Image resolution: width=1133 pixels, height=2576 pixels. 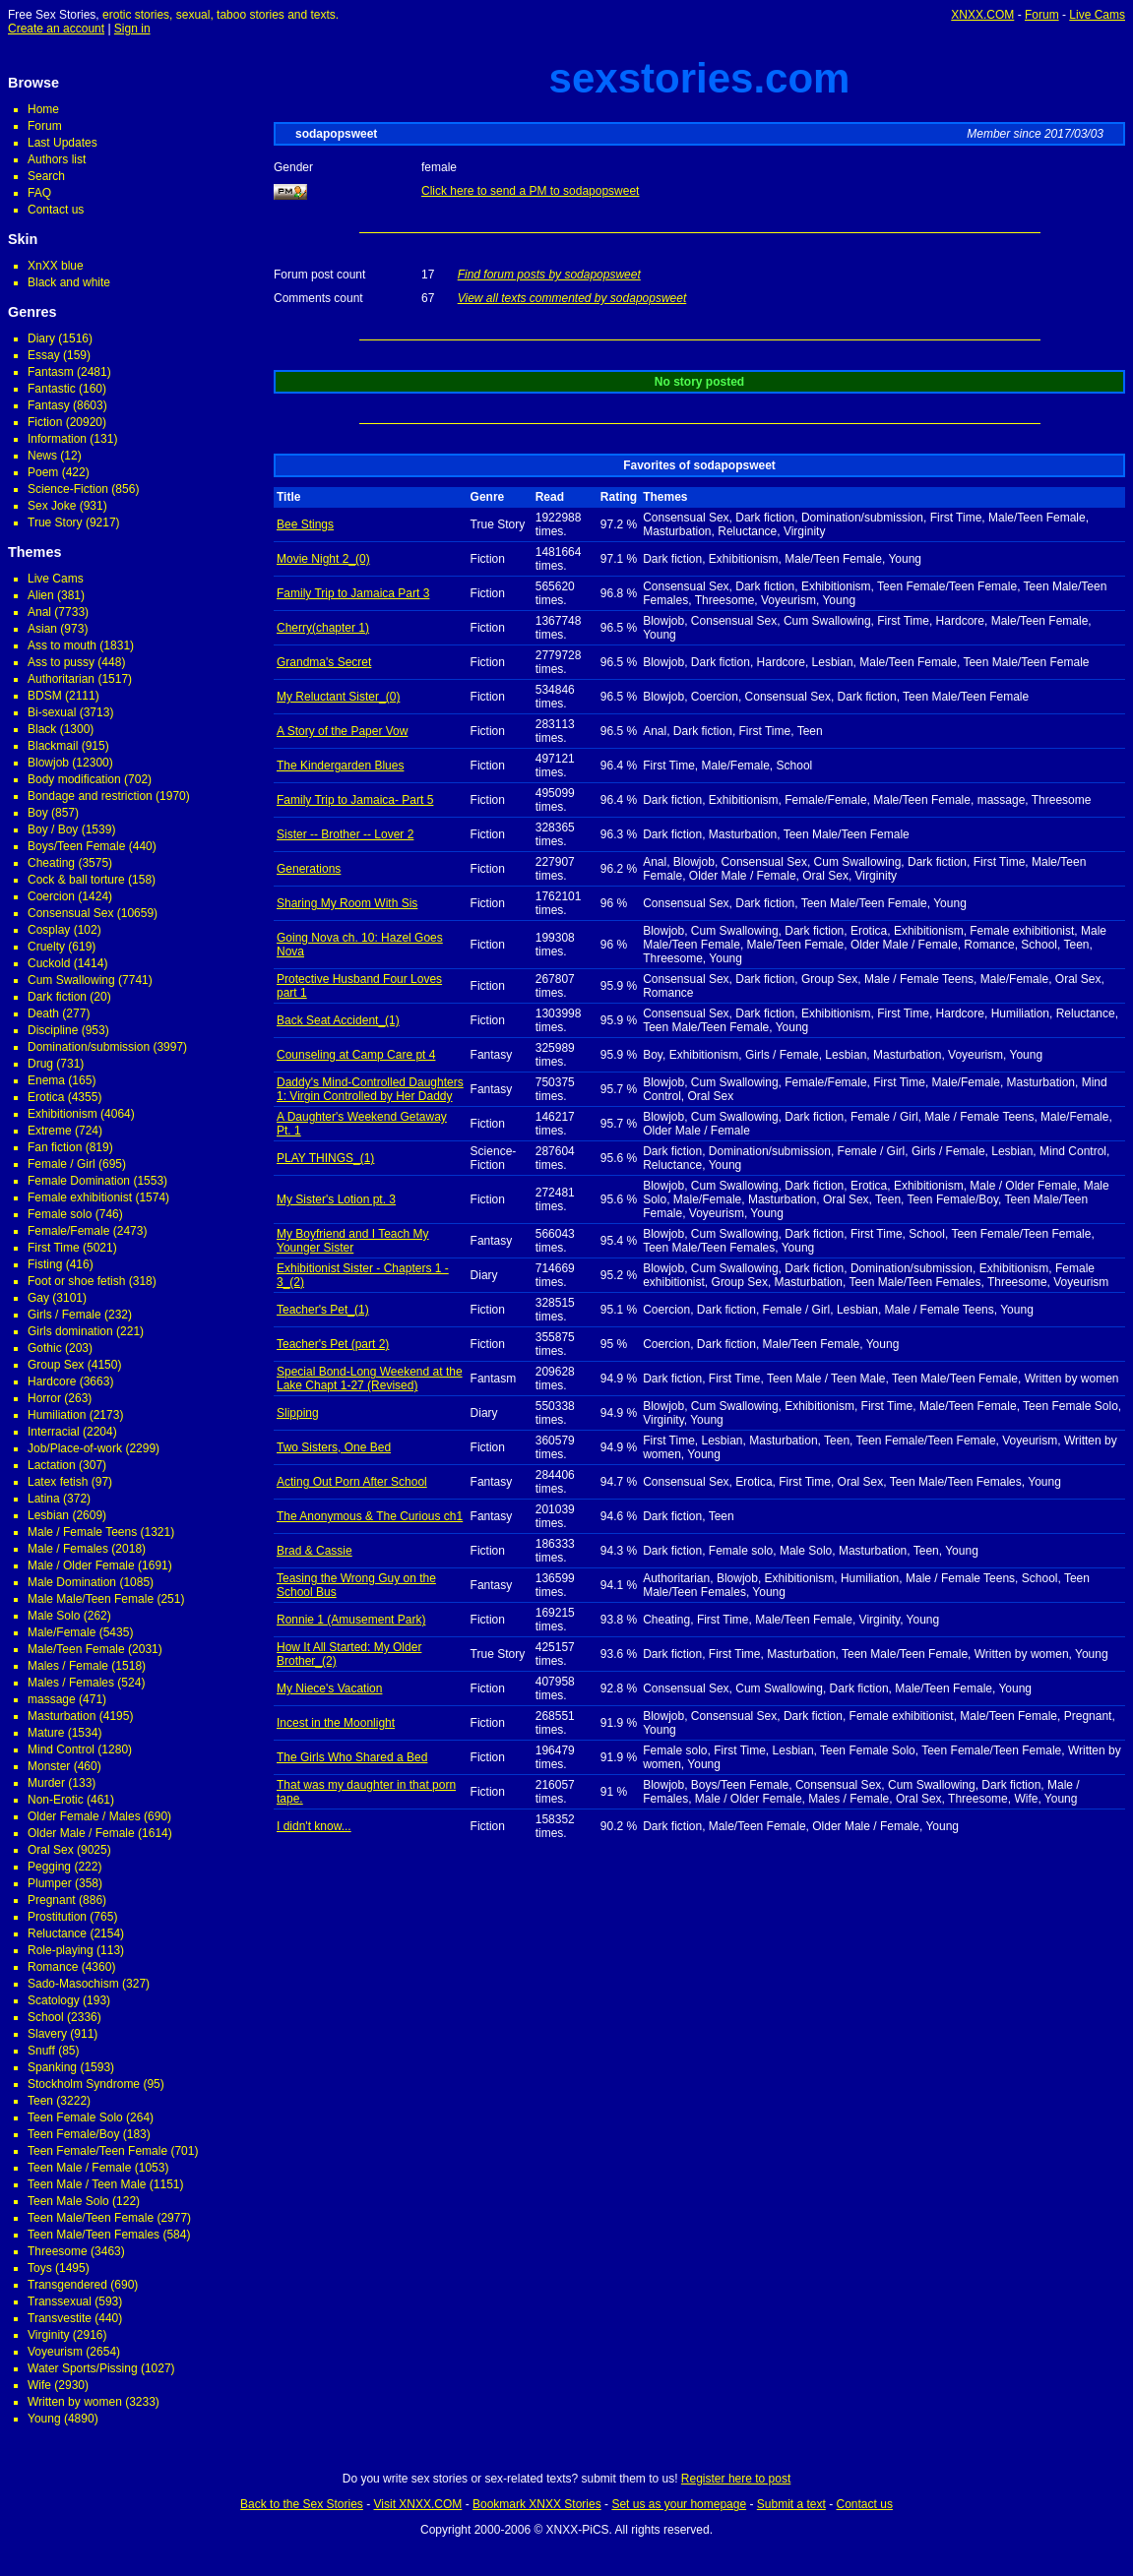 What do you see at coordinates (75, 2402) in the screenshot?
I see `Written by women` at bounding box center [75, 2402].